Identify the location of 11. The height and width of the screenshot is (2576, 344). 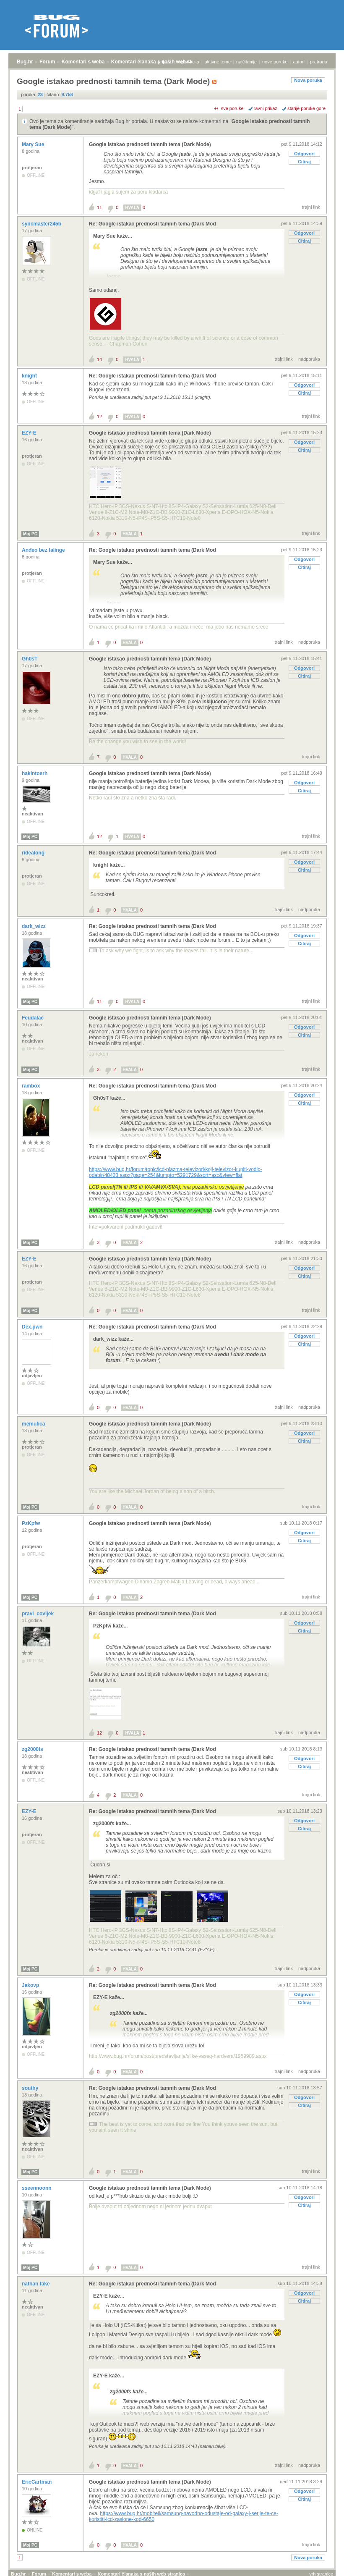
(99, 207).